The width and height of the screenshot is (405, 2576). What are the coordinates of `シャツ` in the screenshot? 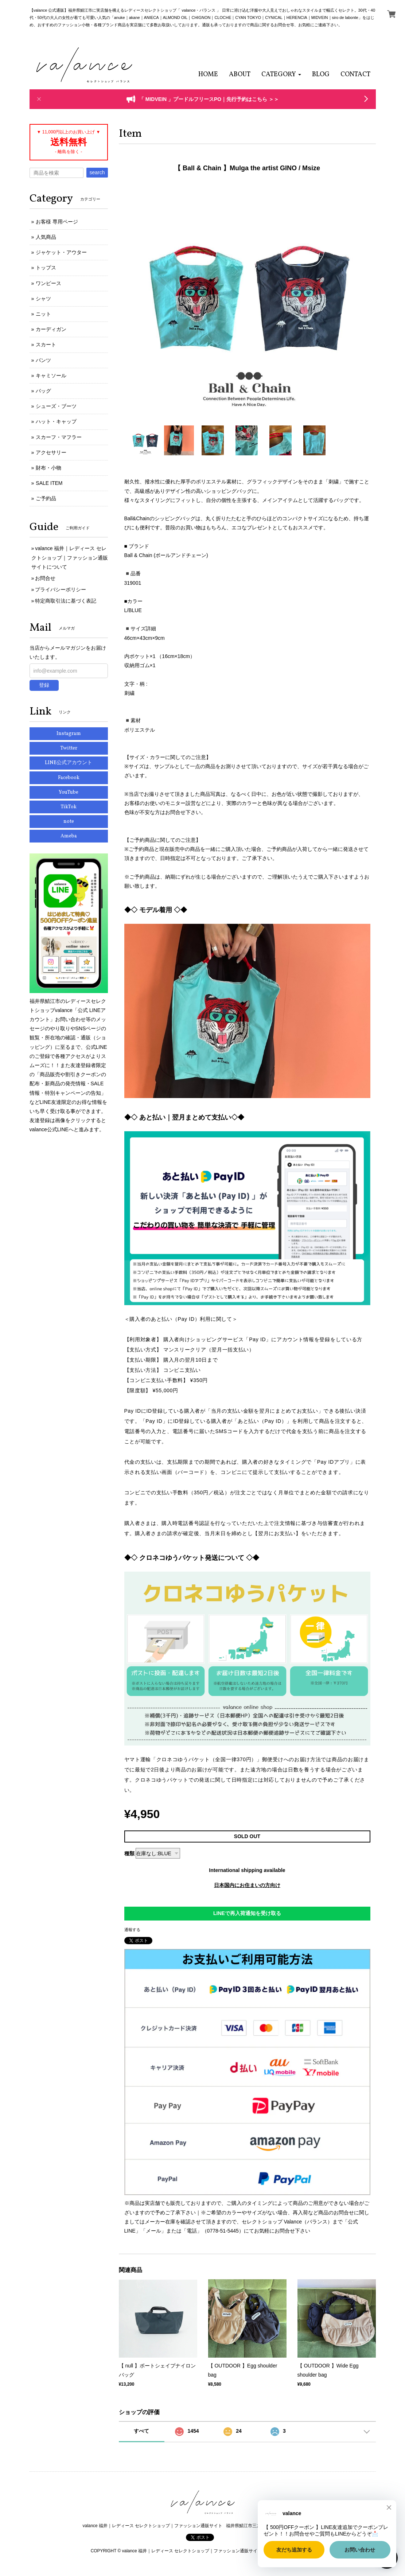 It's located at (43, 298).